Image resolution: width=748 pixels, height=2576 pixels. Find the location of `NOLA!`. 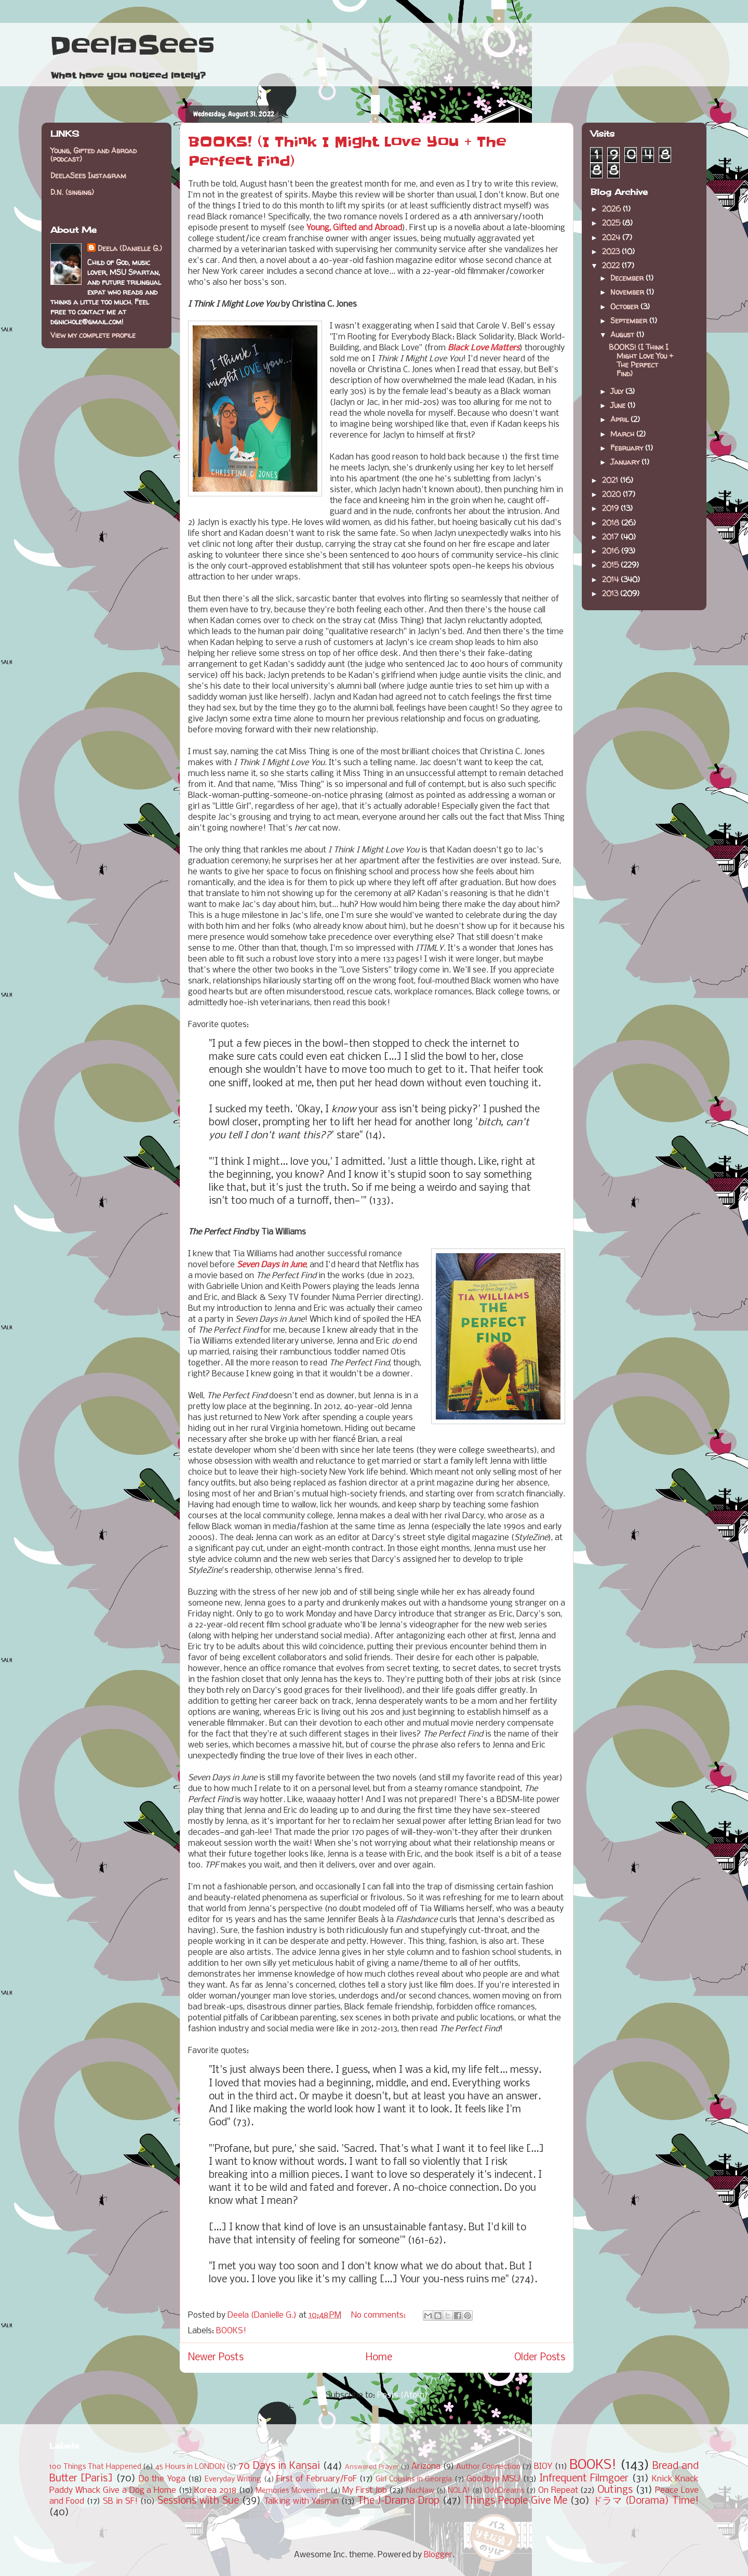

NOLA! is located at coordinates (459, 2491).